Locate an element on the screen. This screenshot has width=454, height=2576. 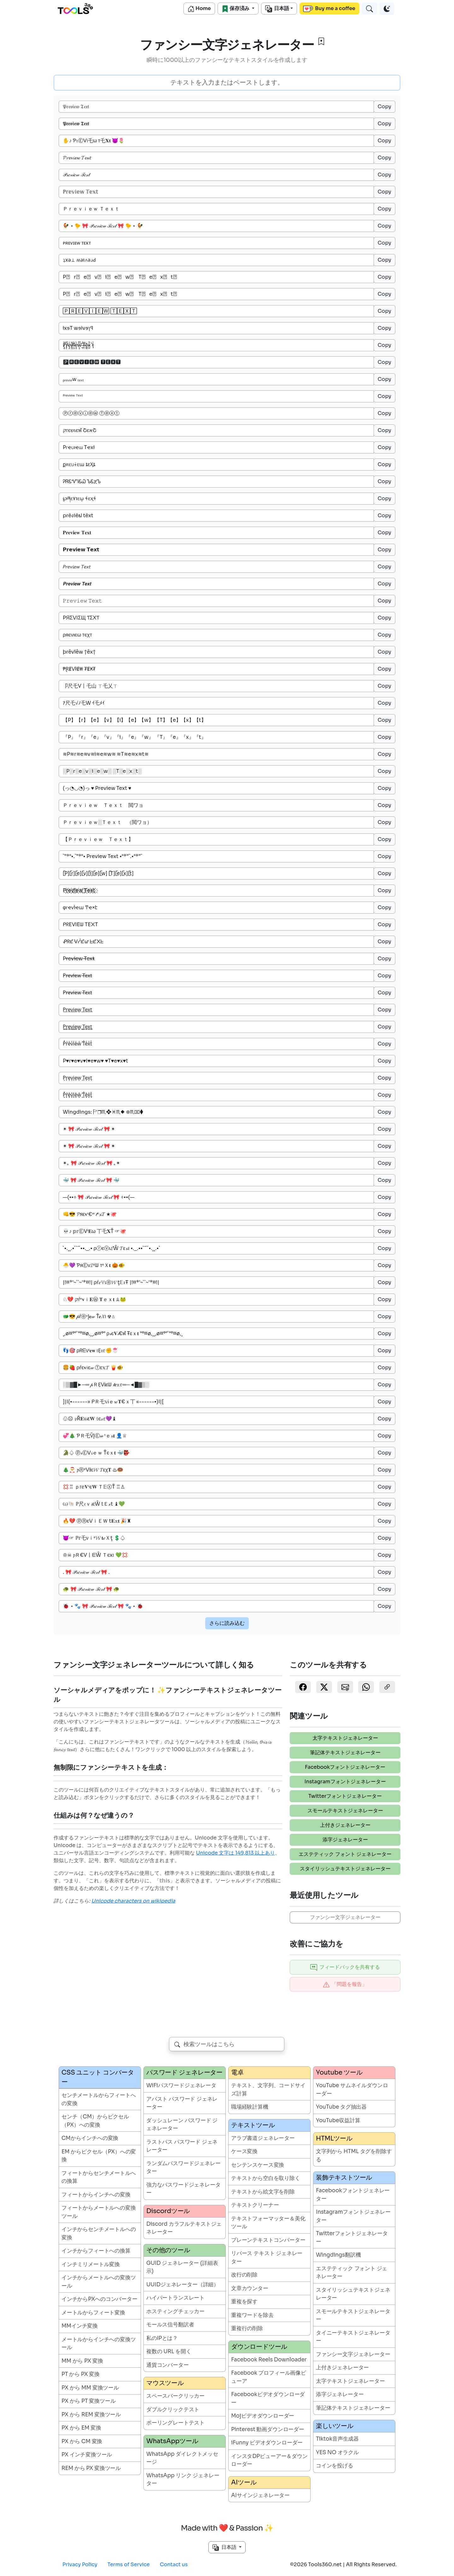
フィートからメートルへの変換ツール is located at coordinates (98, 2212).